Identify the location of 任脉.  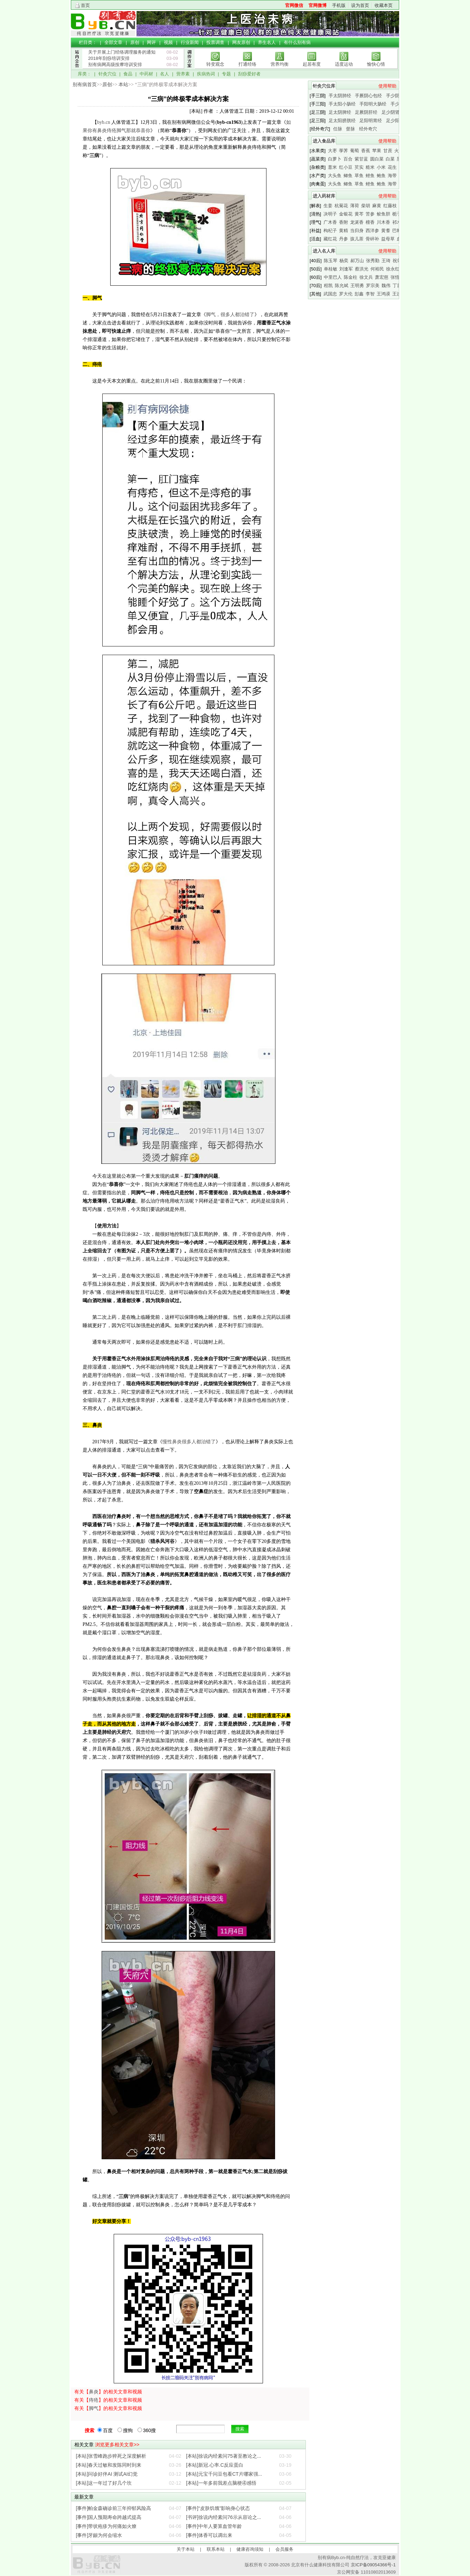
(337, 128).